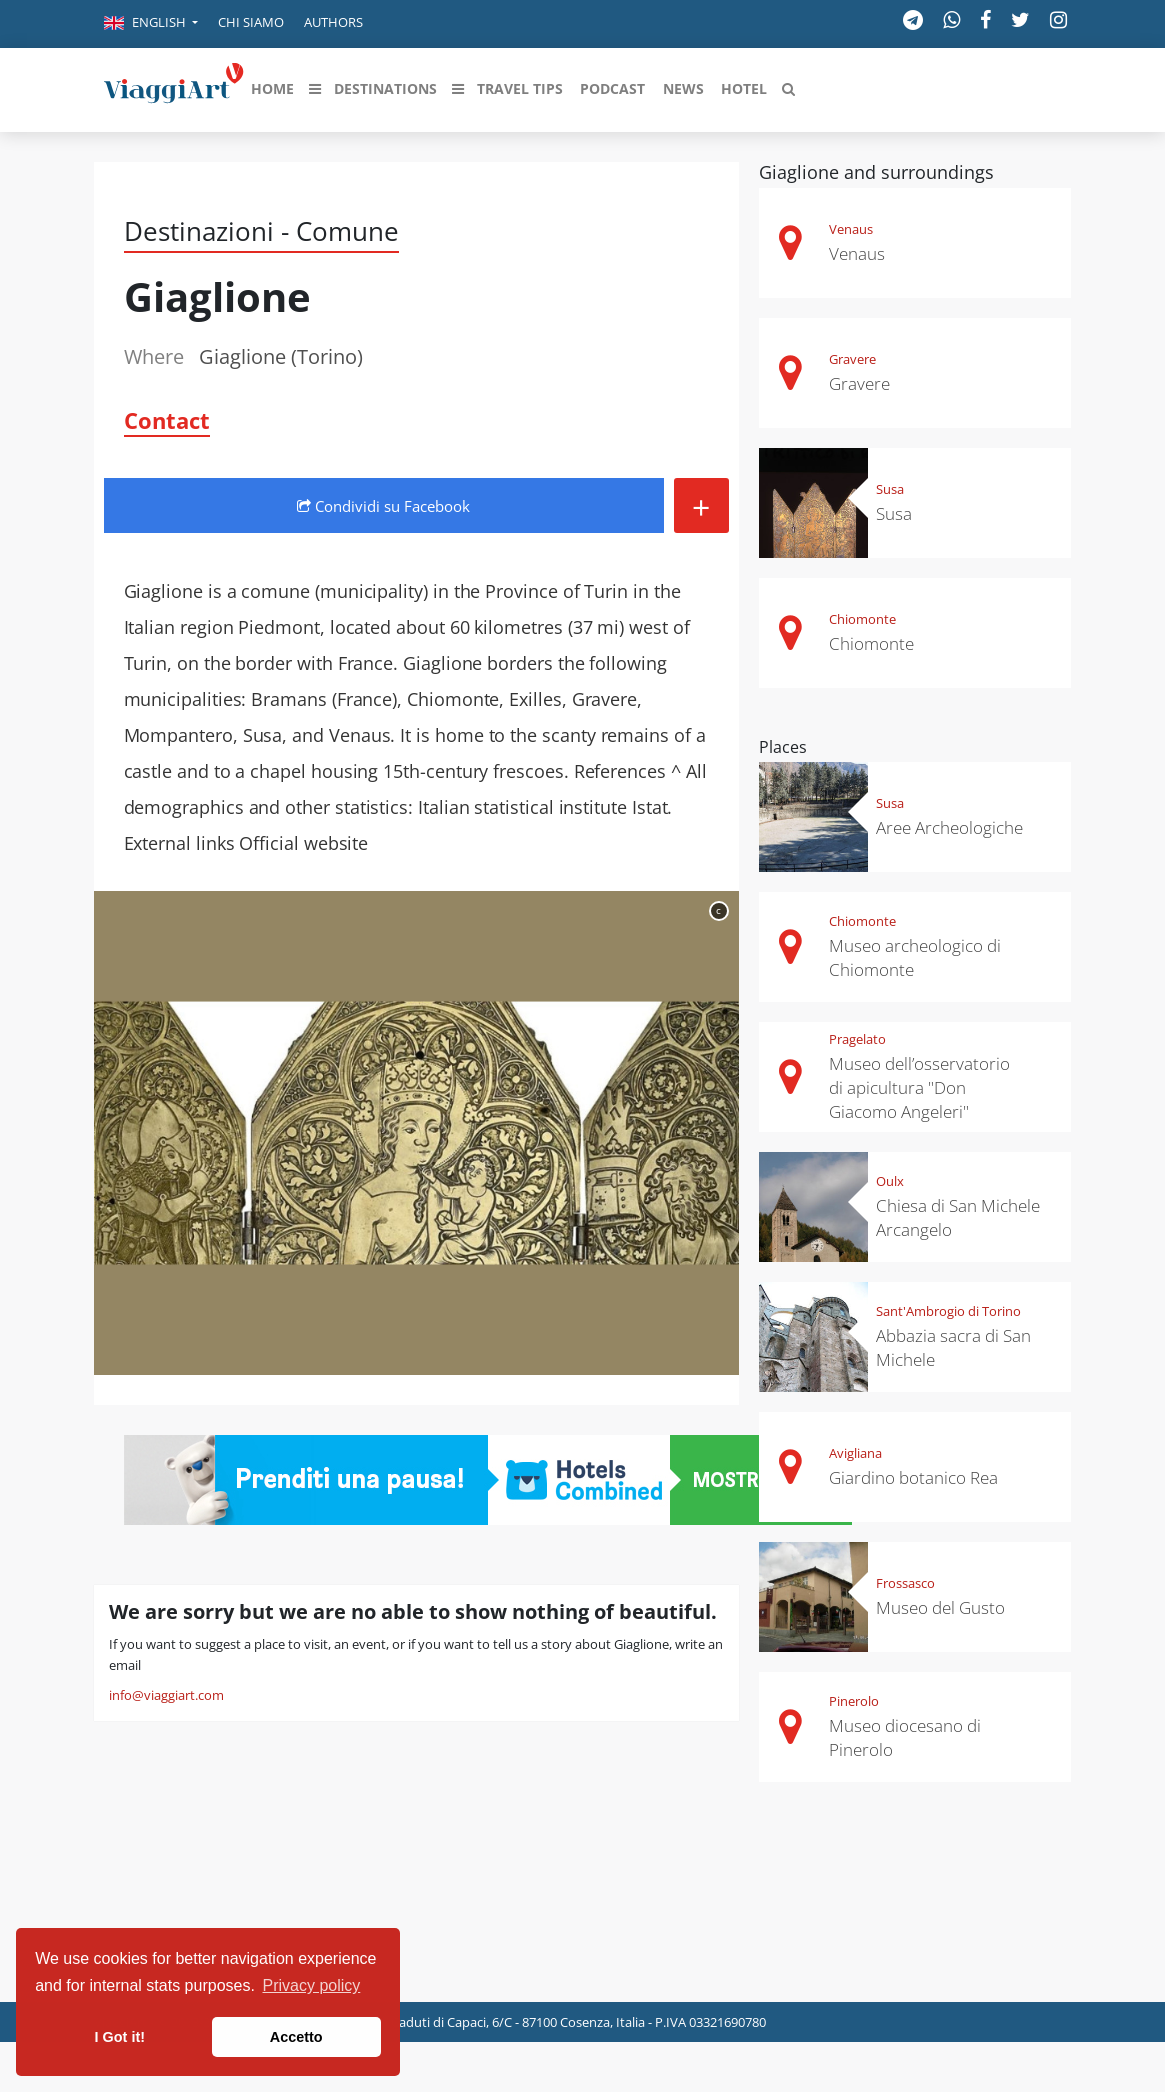  What do you see at coordinates (949, 827) in the screenshot?
I see `Aree Archeologiche` at bounding box center [949, 827].